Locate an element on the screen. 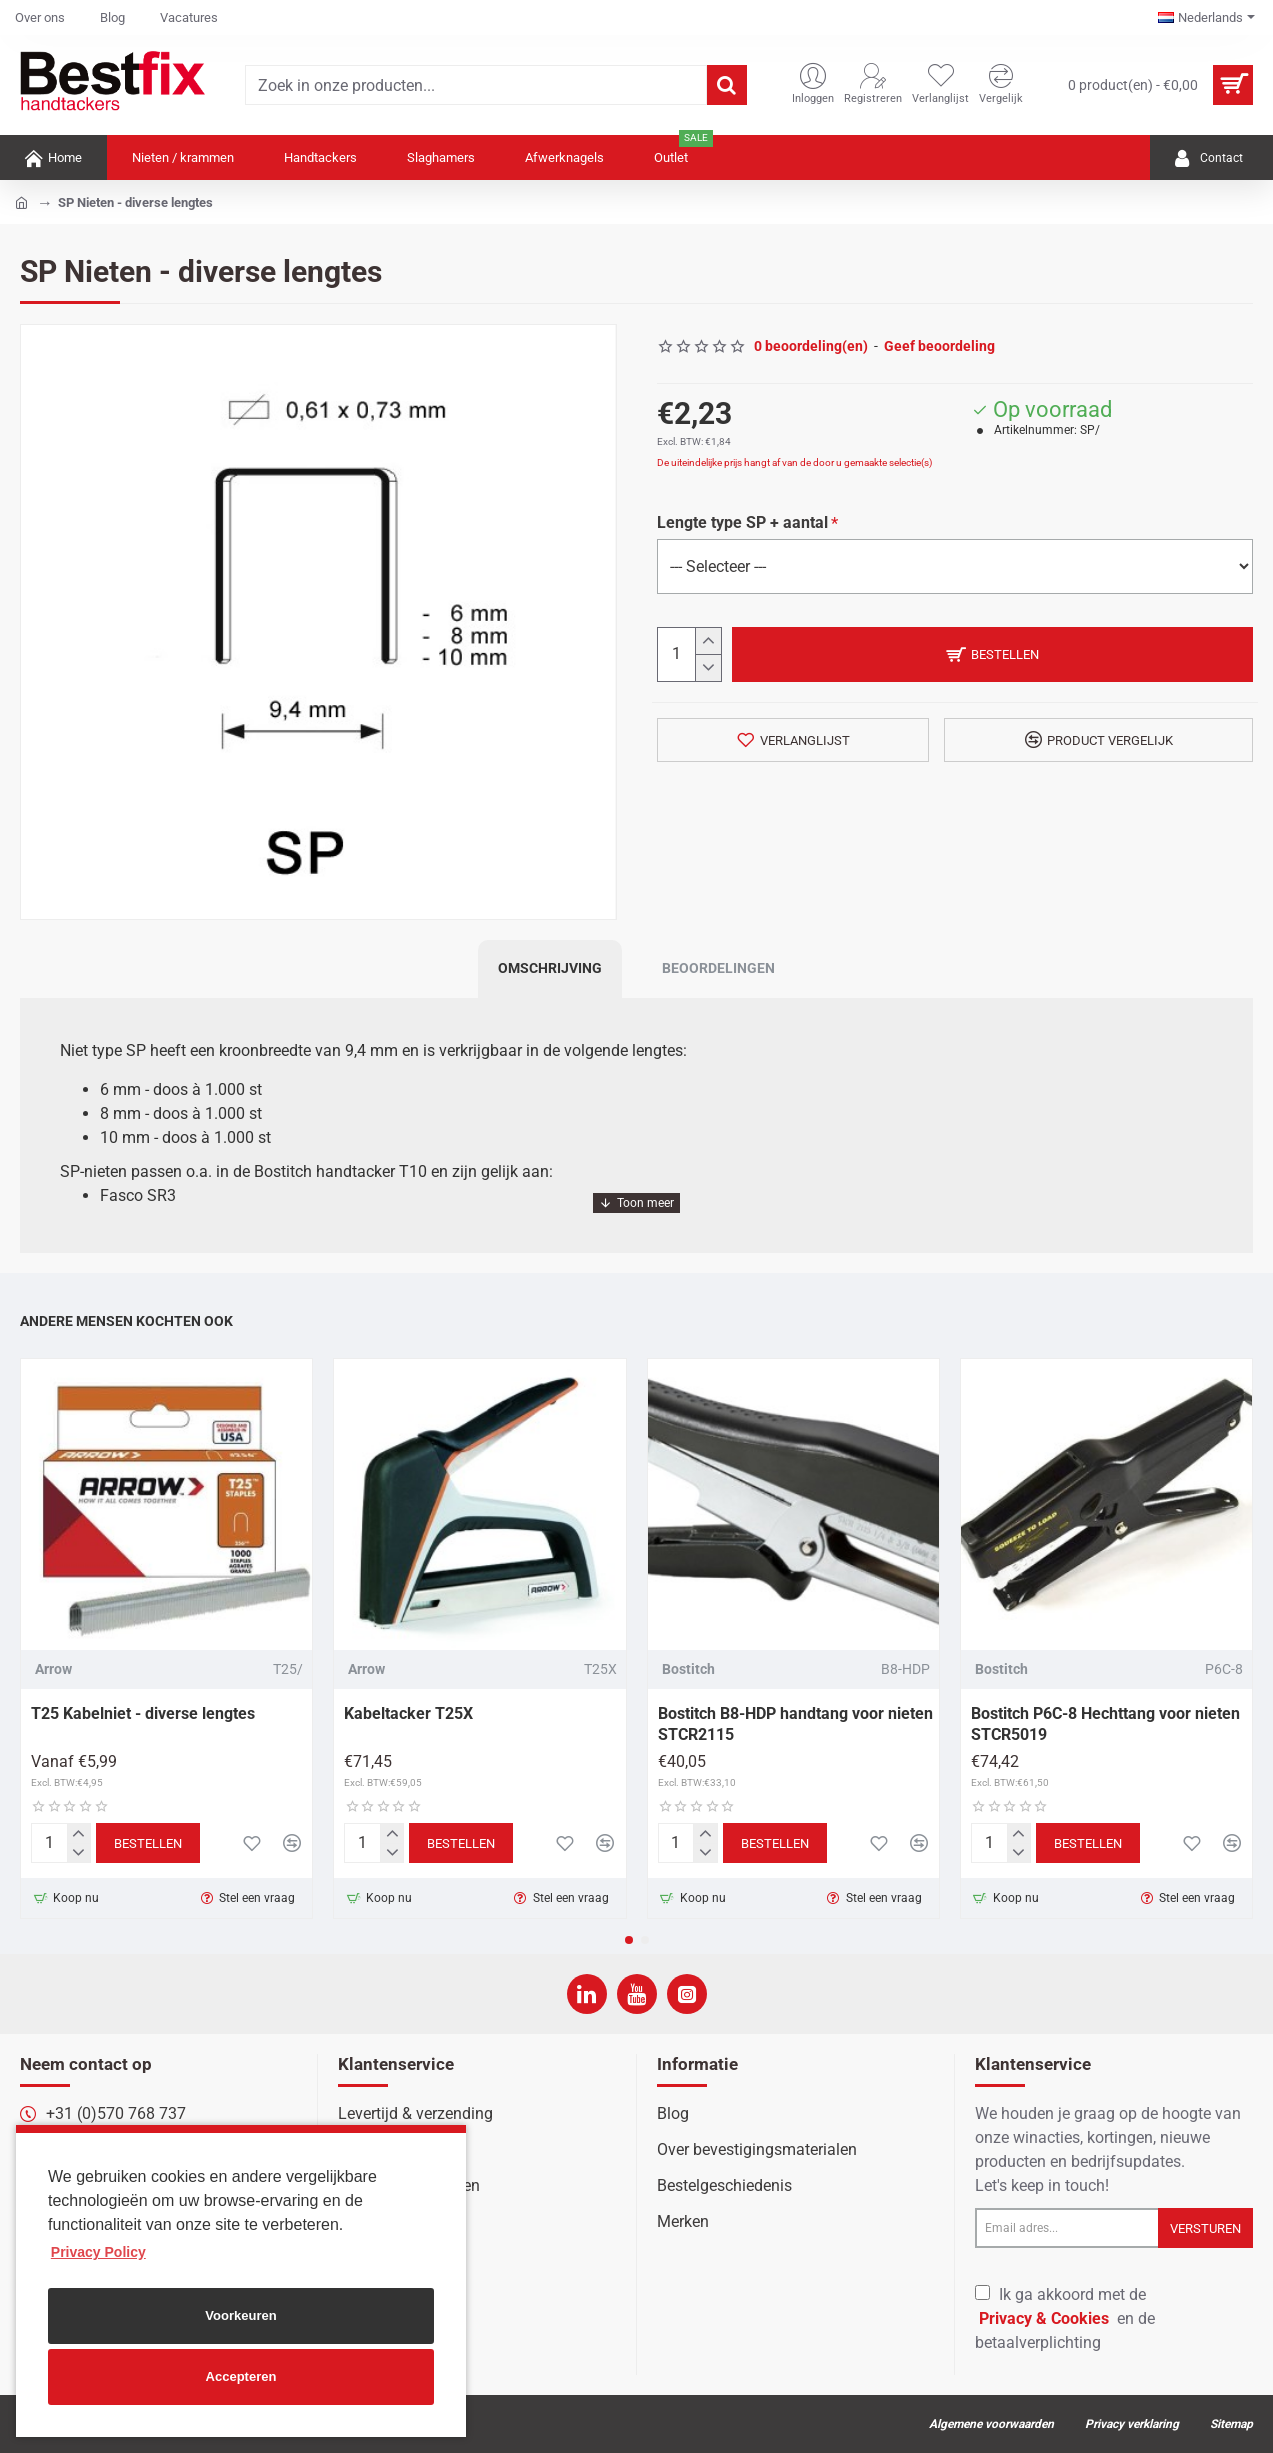 This screenshot has height=2453, width=1273. Andere mensen kochten ook is located at coordinates (126, 1321).